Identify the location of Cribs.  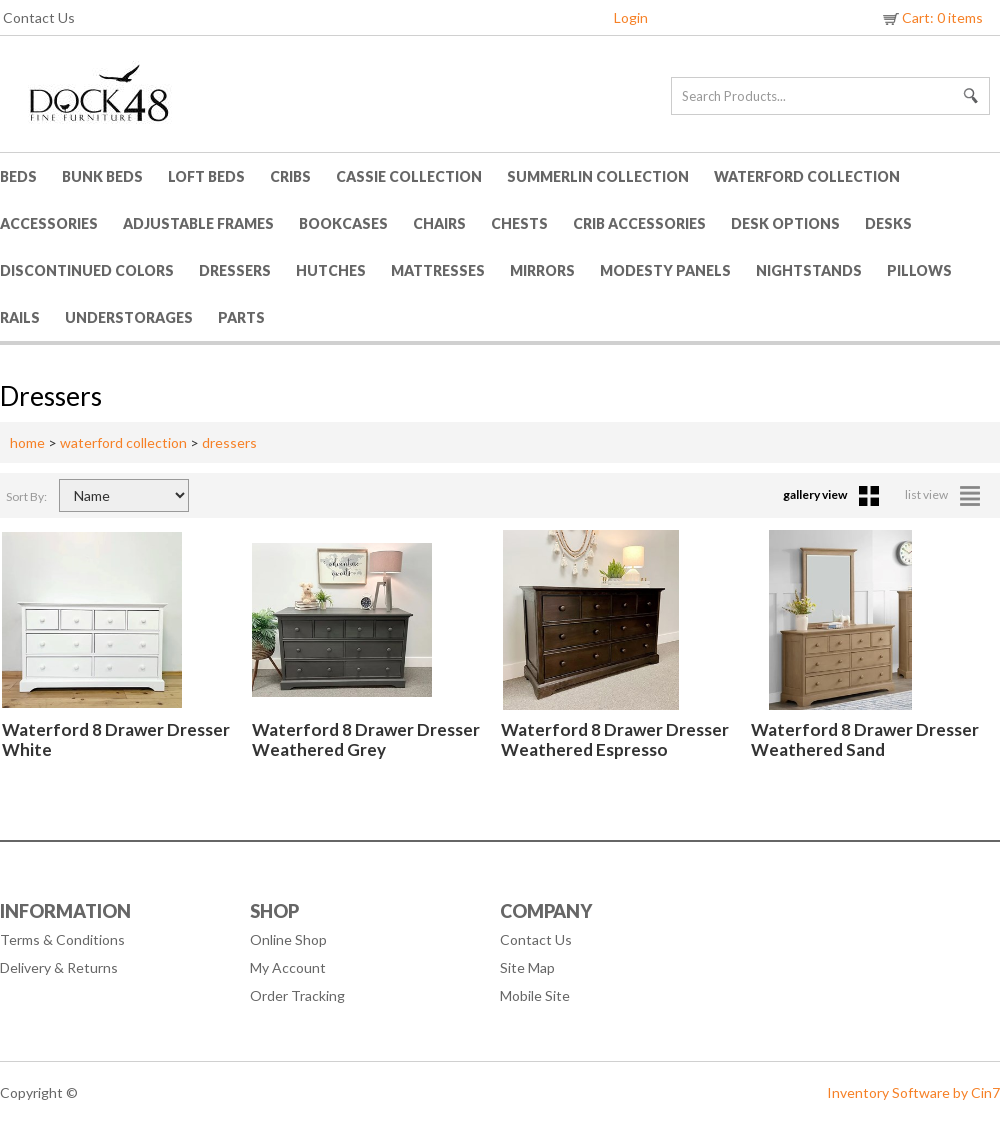
(290, 176).